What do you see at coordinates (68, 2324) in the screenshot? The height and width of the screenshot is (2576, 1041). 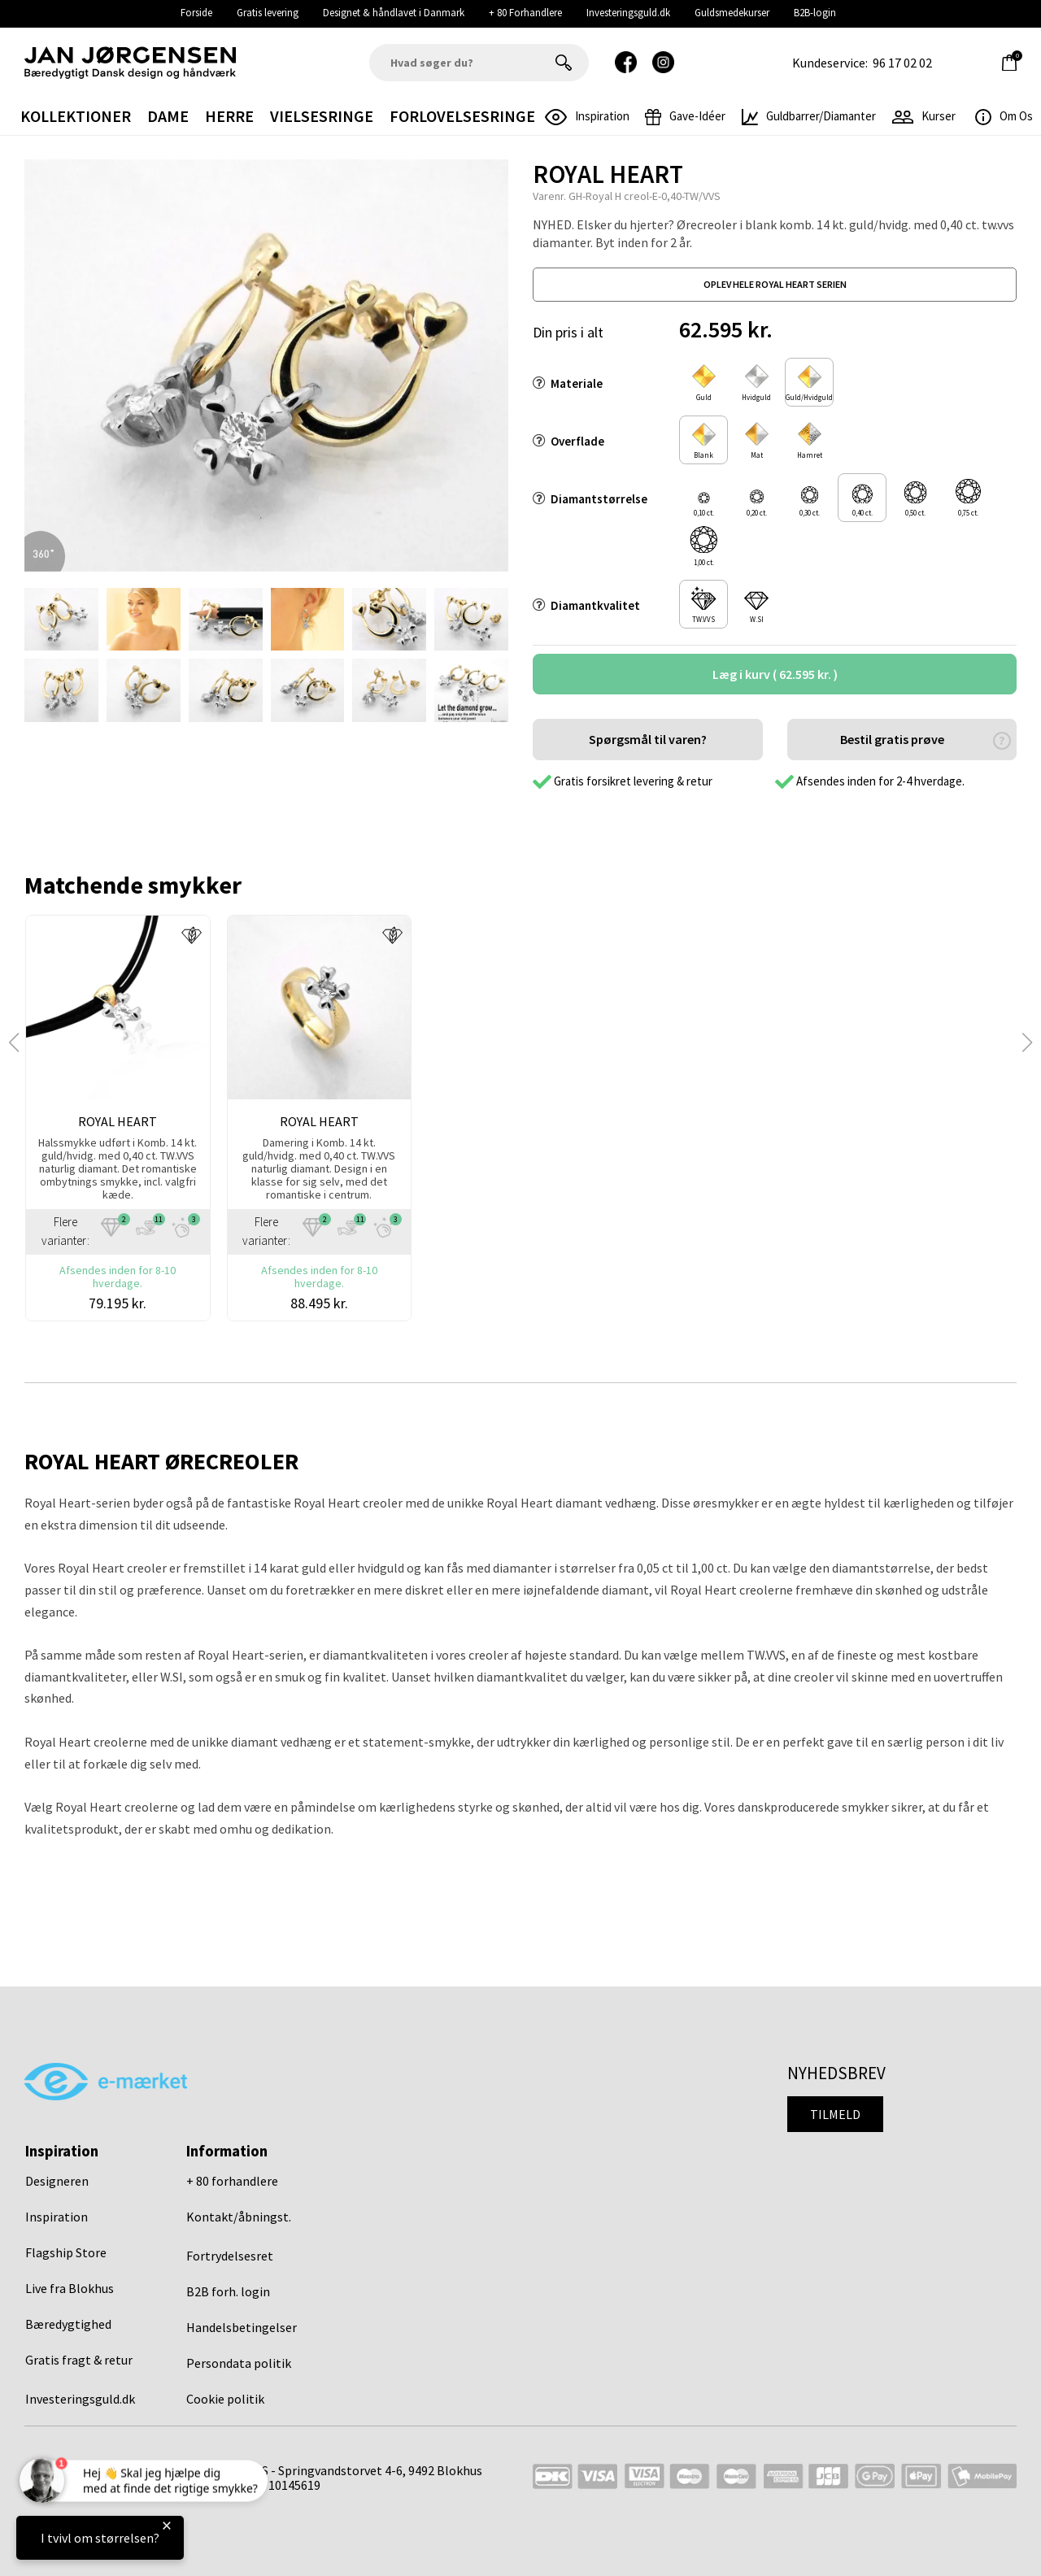 I see `Bæredygtighed` at bounding box center [68, 2324].